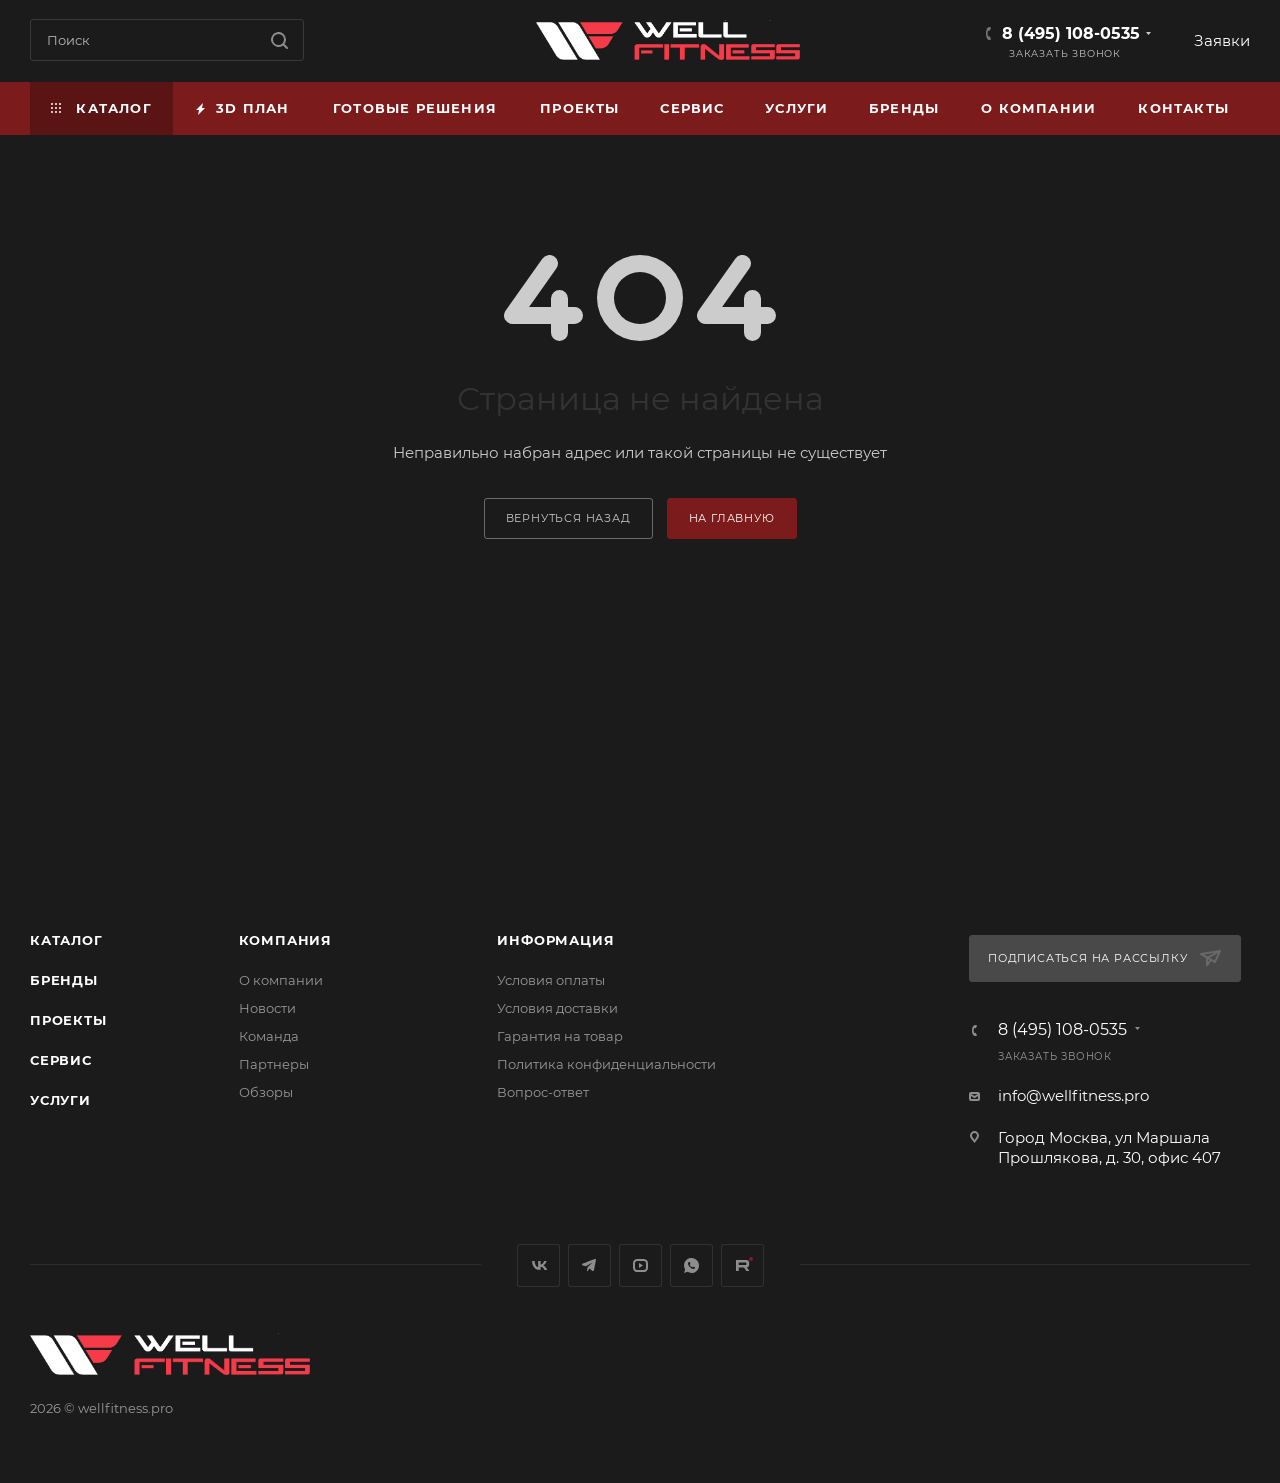  I want to click on Компания, so click(285, 940).